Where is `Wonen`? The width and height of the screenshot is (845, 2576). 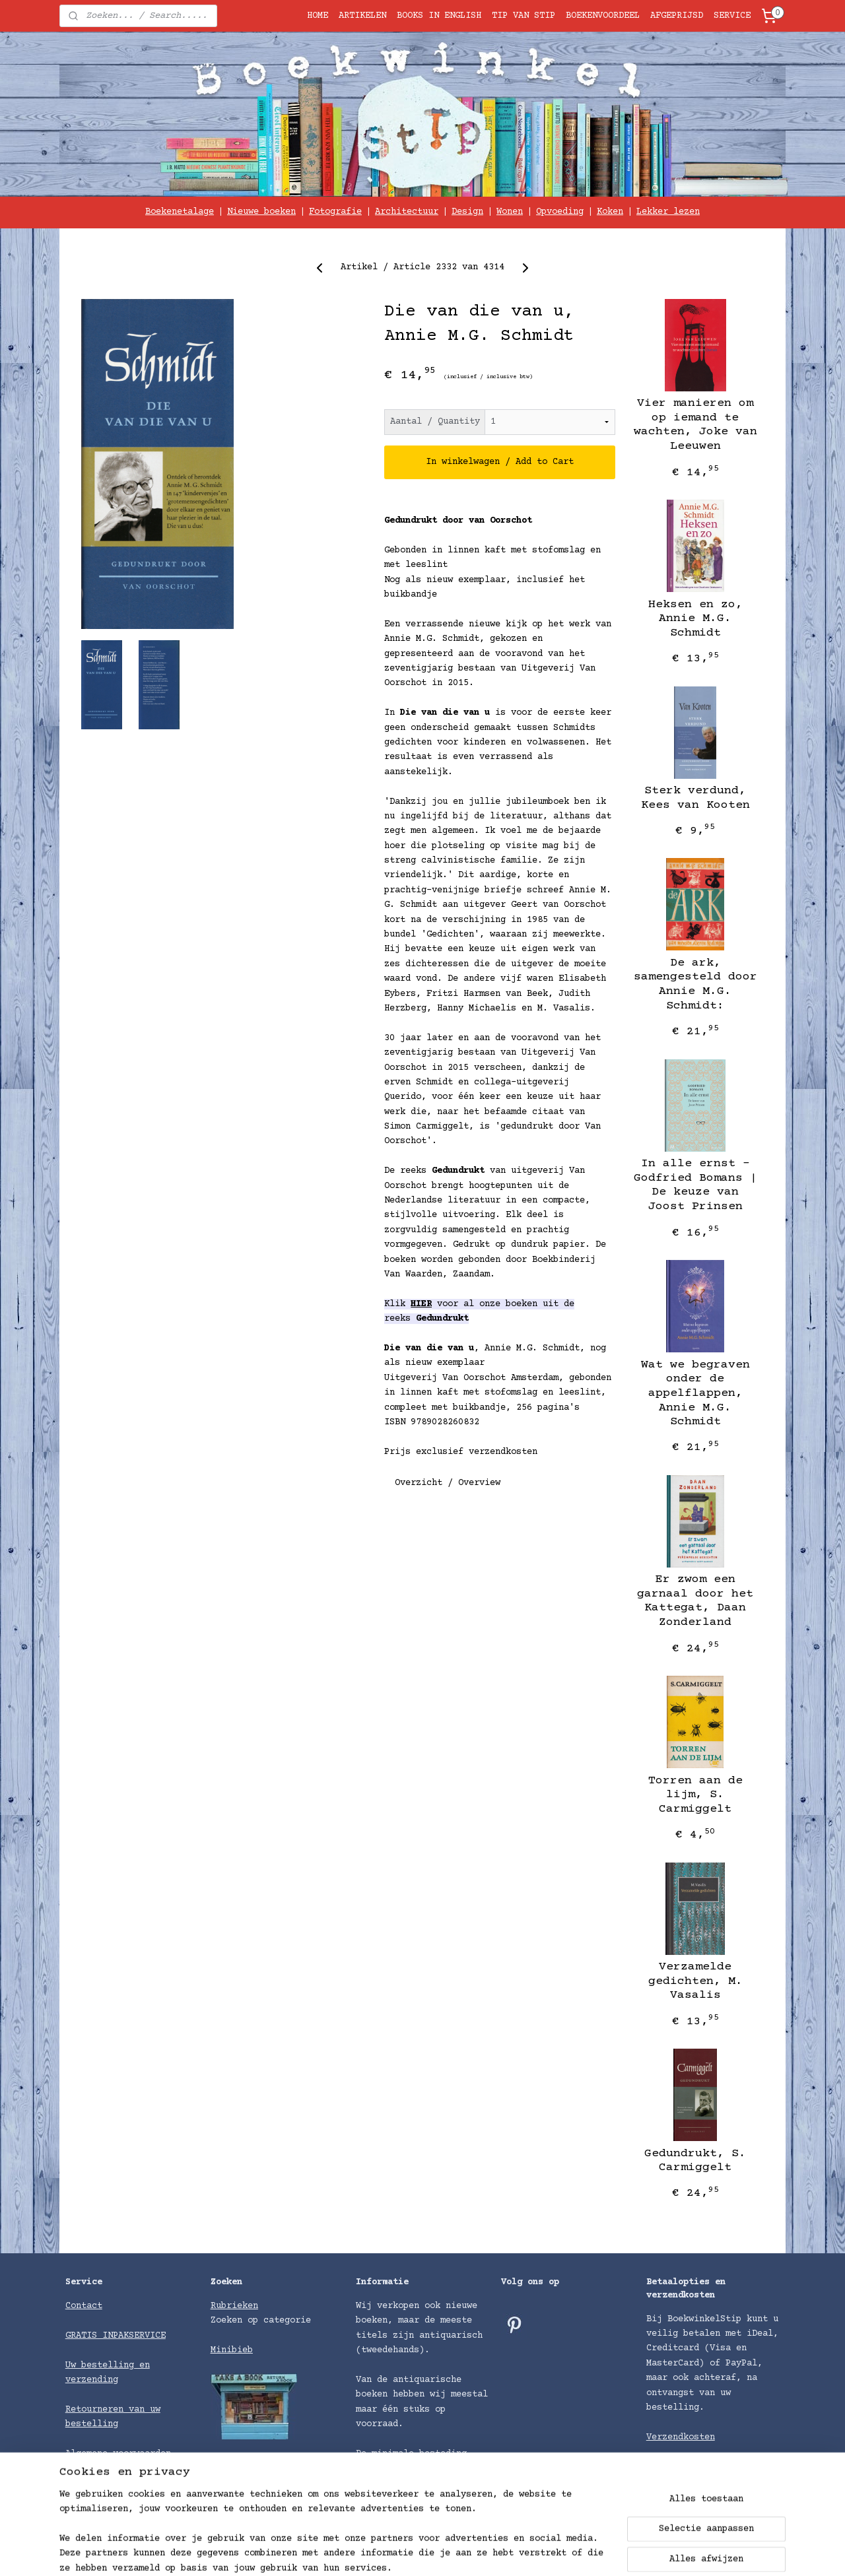
Wonen is located at coordinates (509, 212).